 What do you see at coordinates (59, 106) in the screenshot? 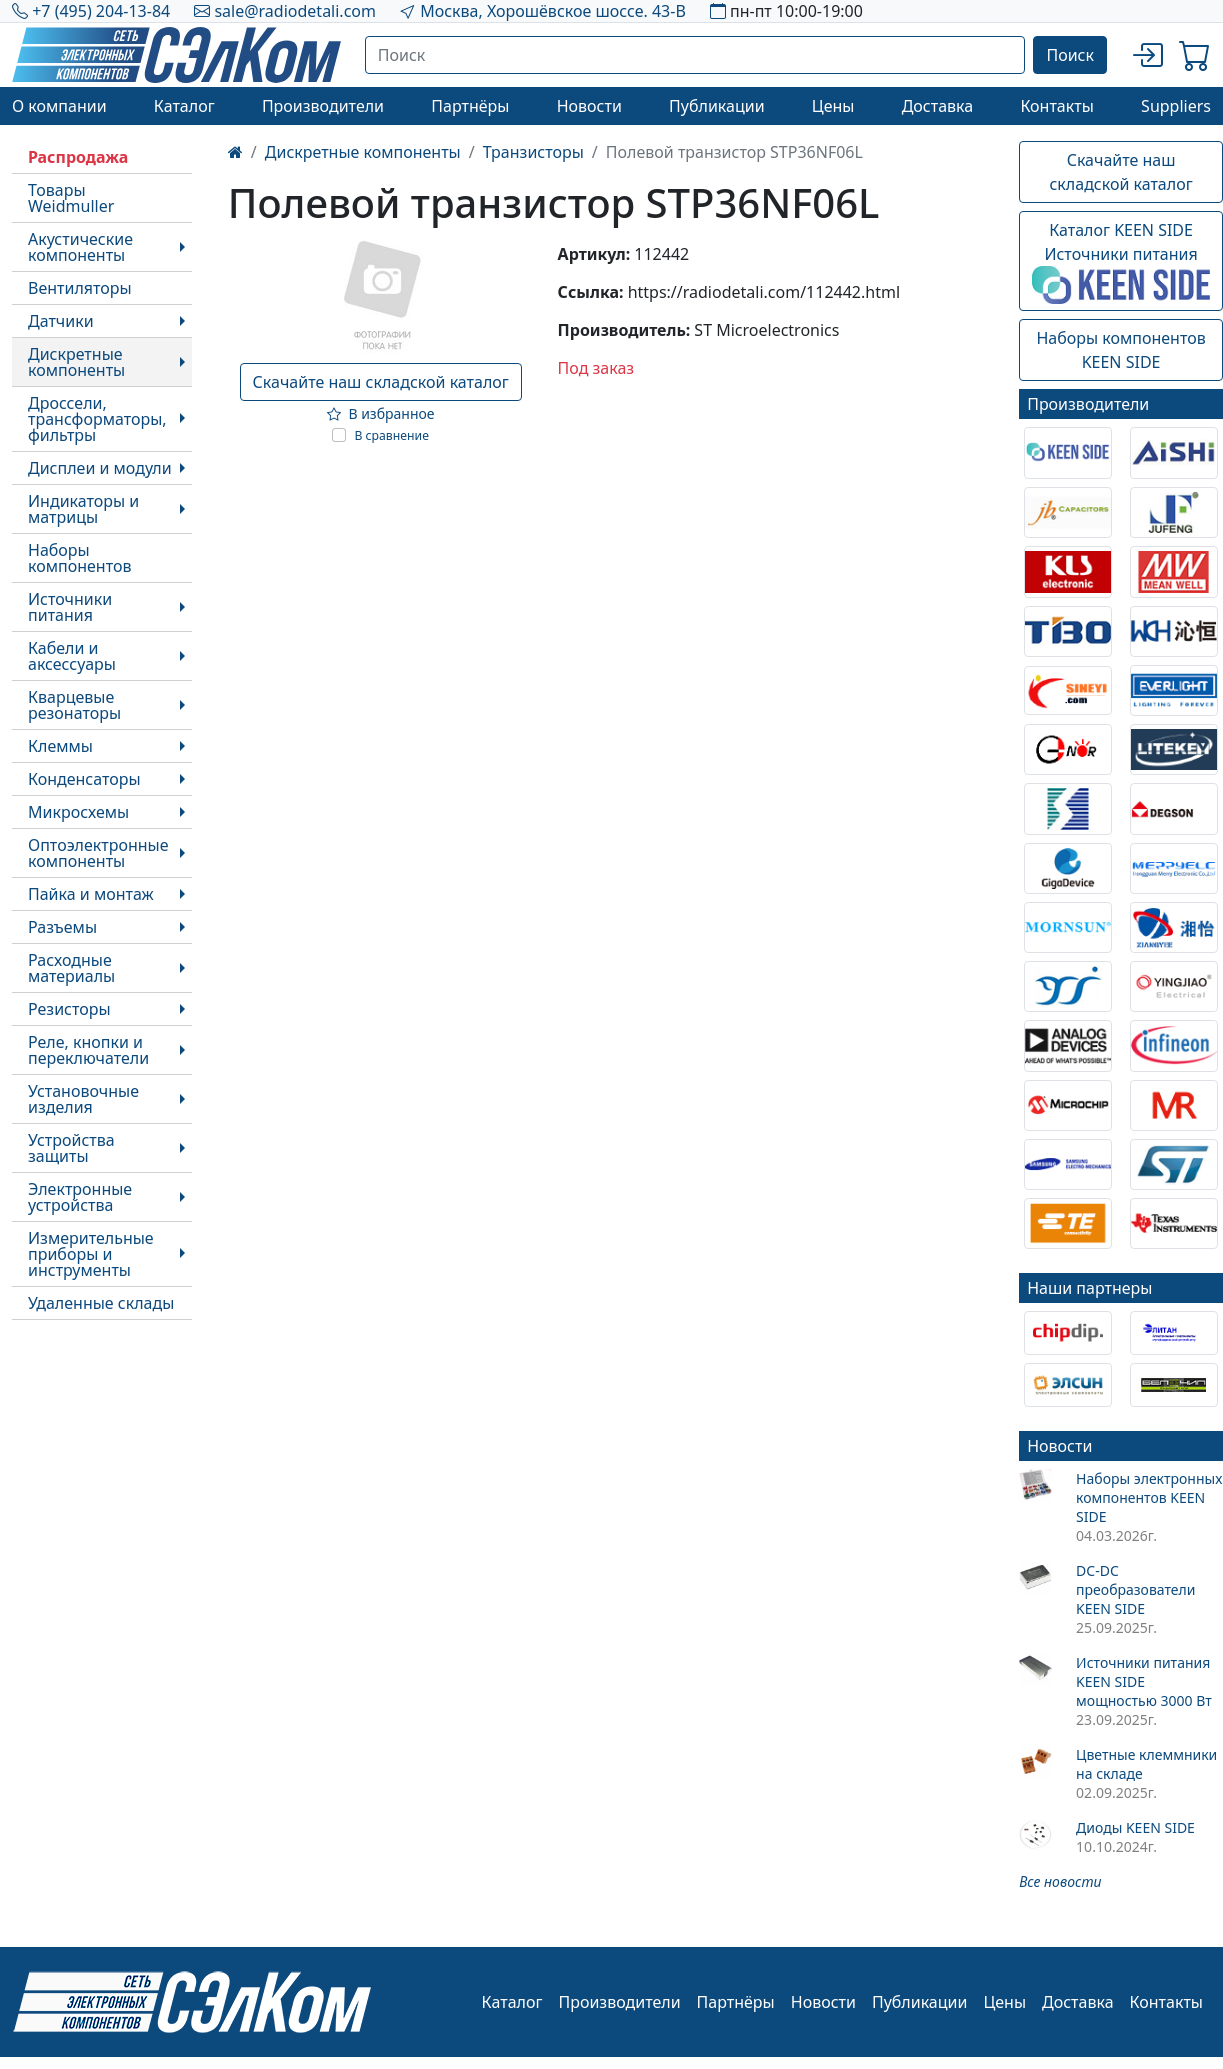
I see `О компании` at bounding box center [59, 106].